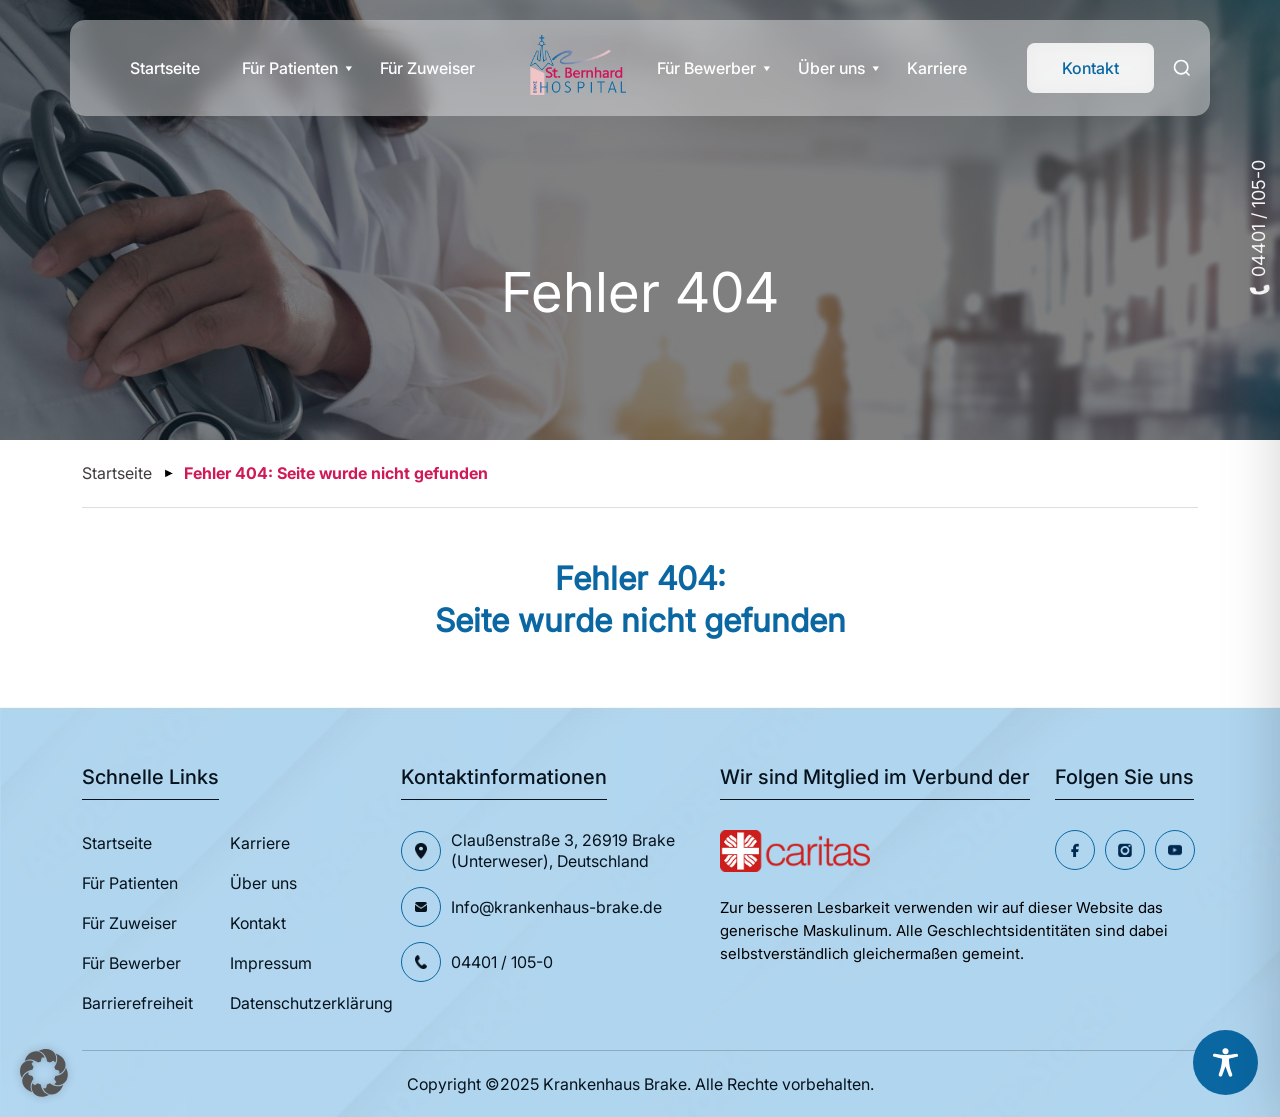 This screenshot has height=1117, width=1280. What do you see at coordinates (271, 963) in the screenshot?
I see `Impressum` at bounding box center [271, 963].